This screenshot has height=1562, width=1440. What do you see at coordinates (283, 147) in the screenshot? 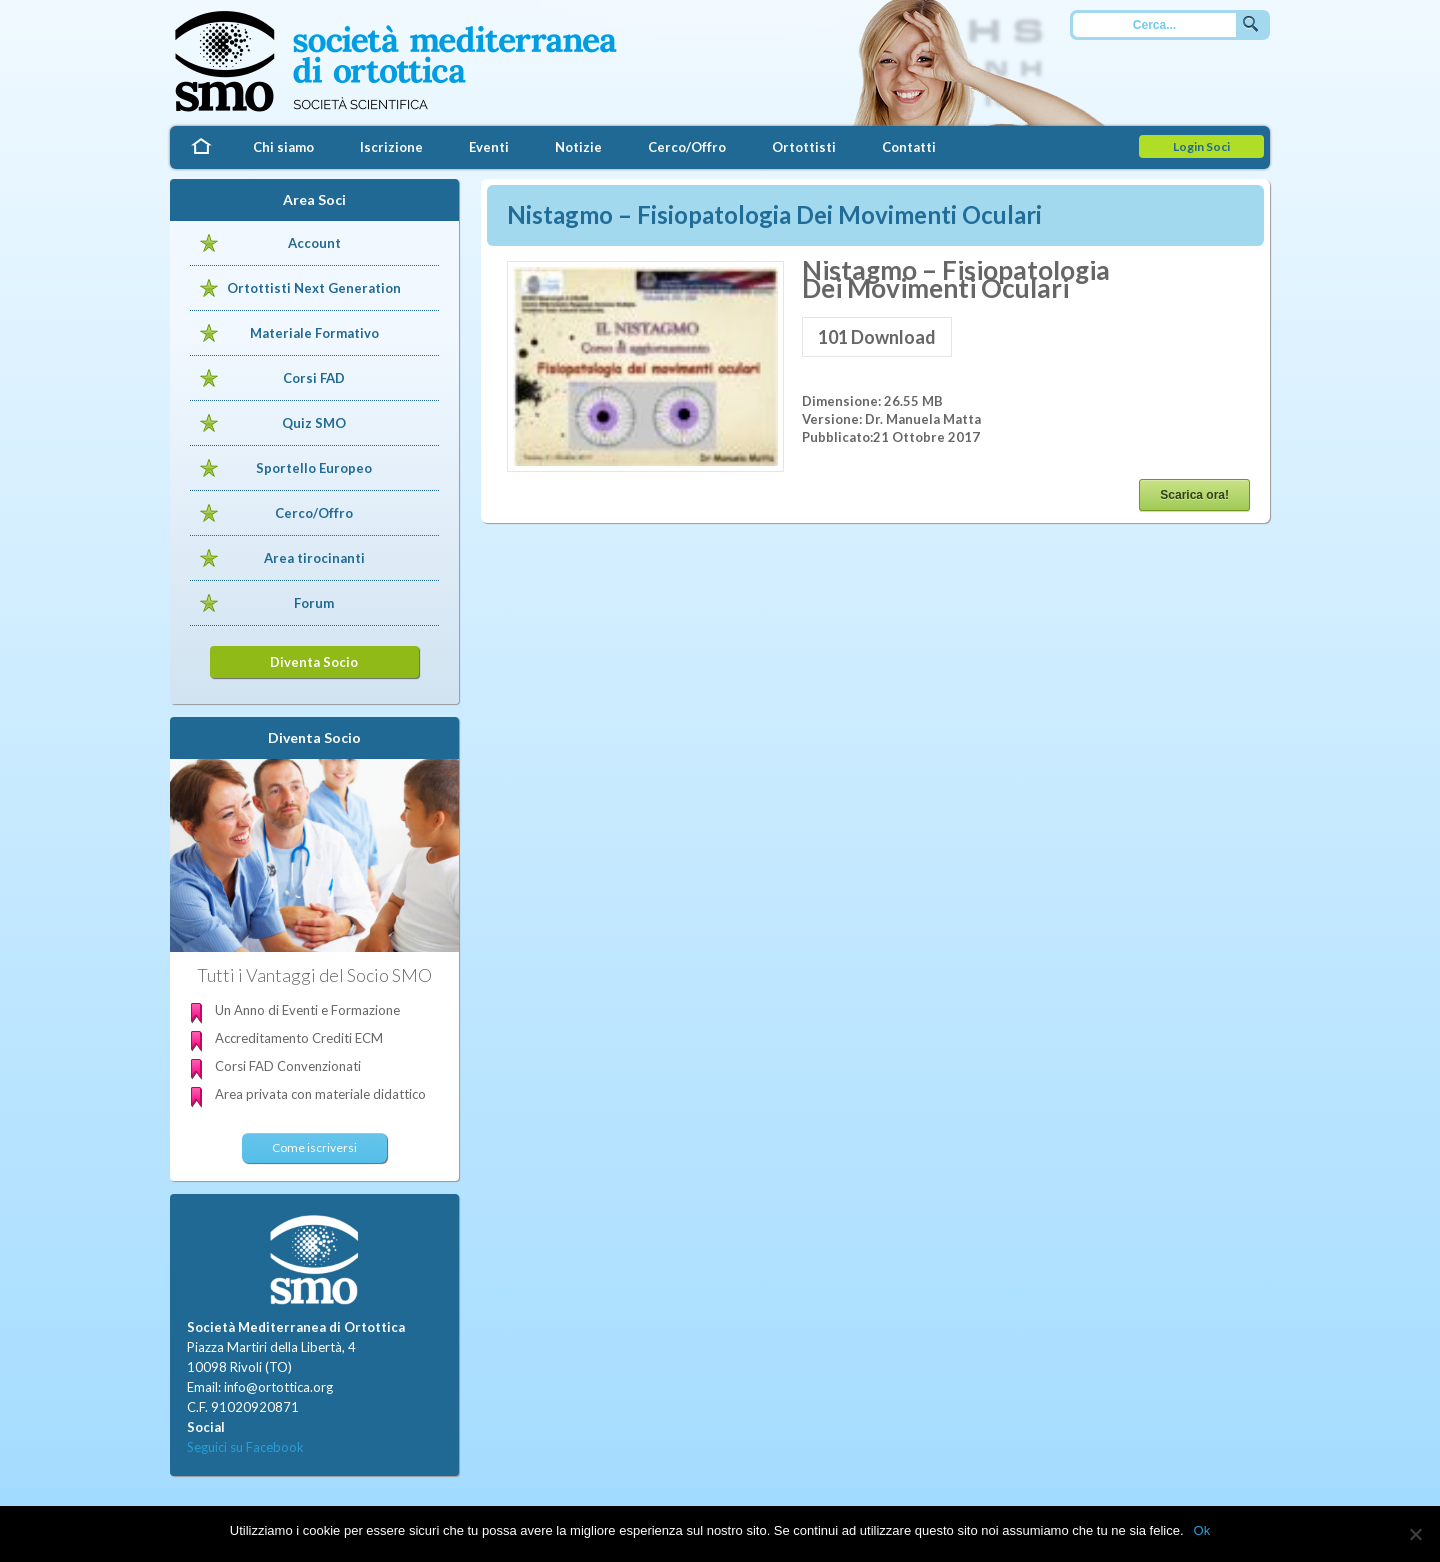
I see `Chi siamo` at bounding box center [283, 147].